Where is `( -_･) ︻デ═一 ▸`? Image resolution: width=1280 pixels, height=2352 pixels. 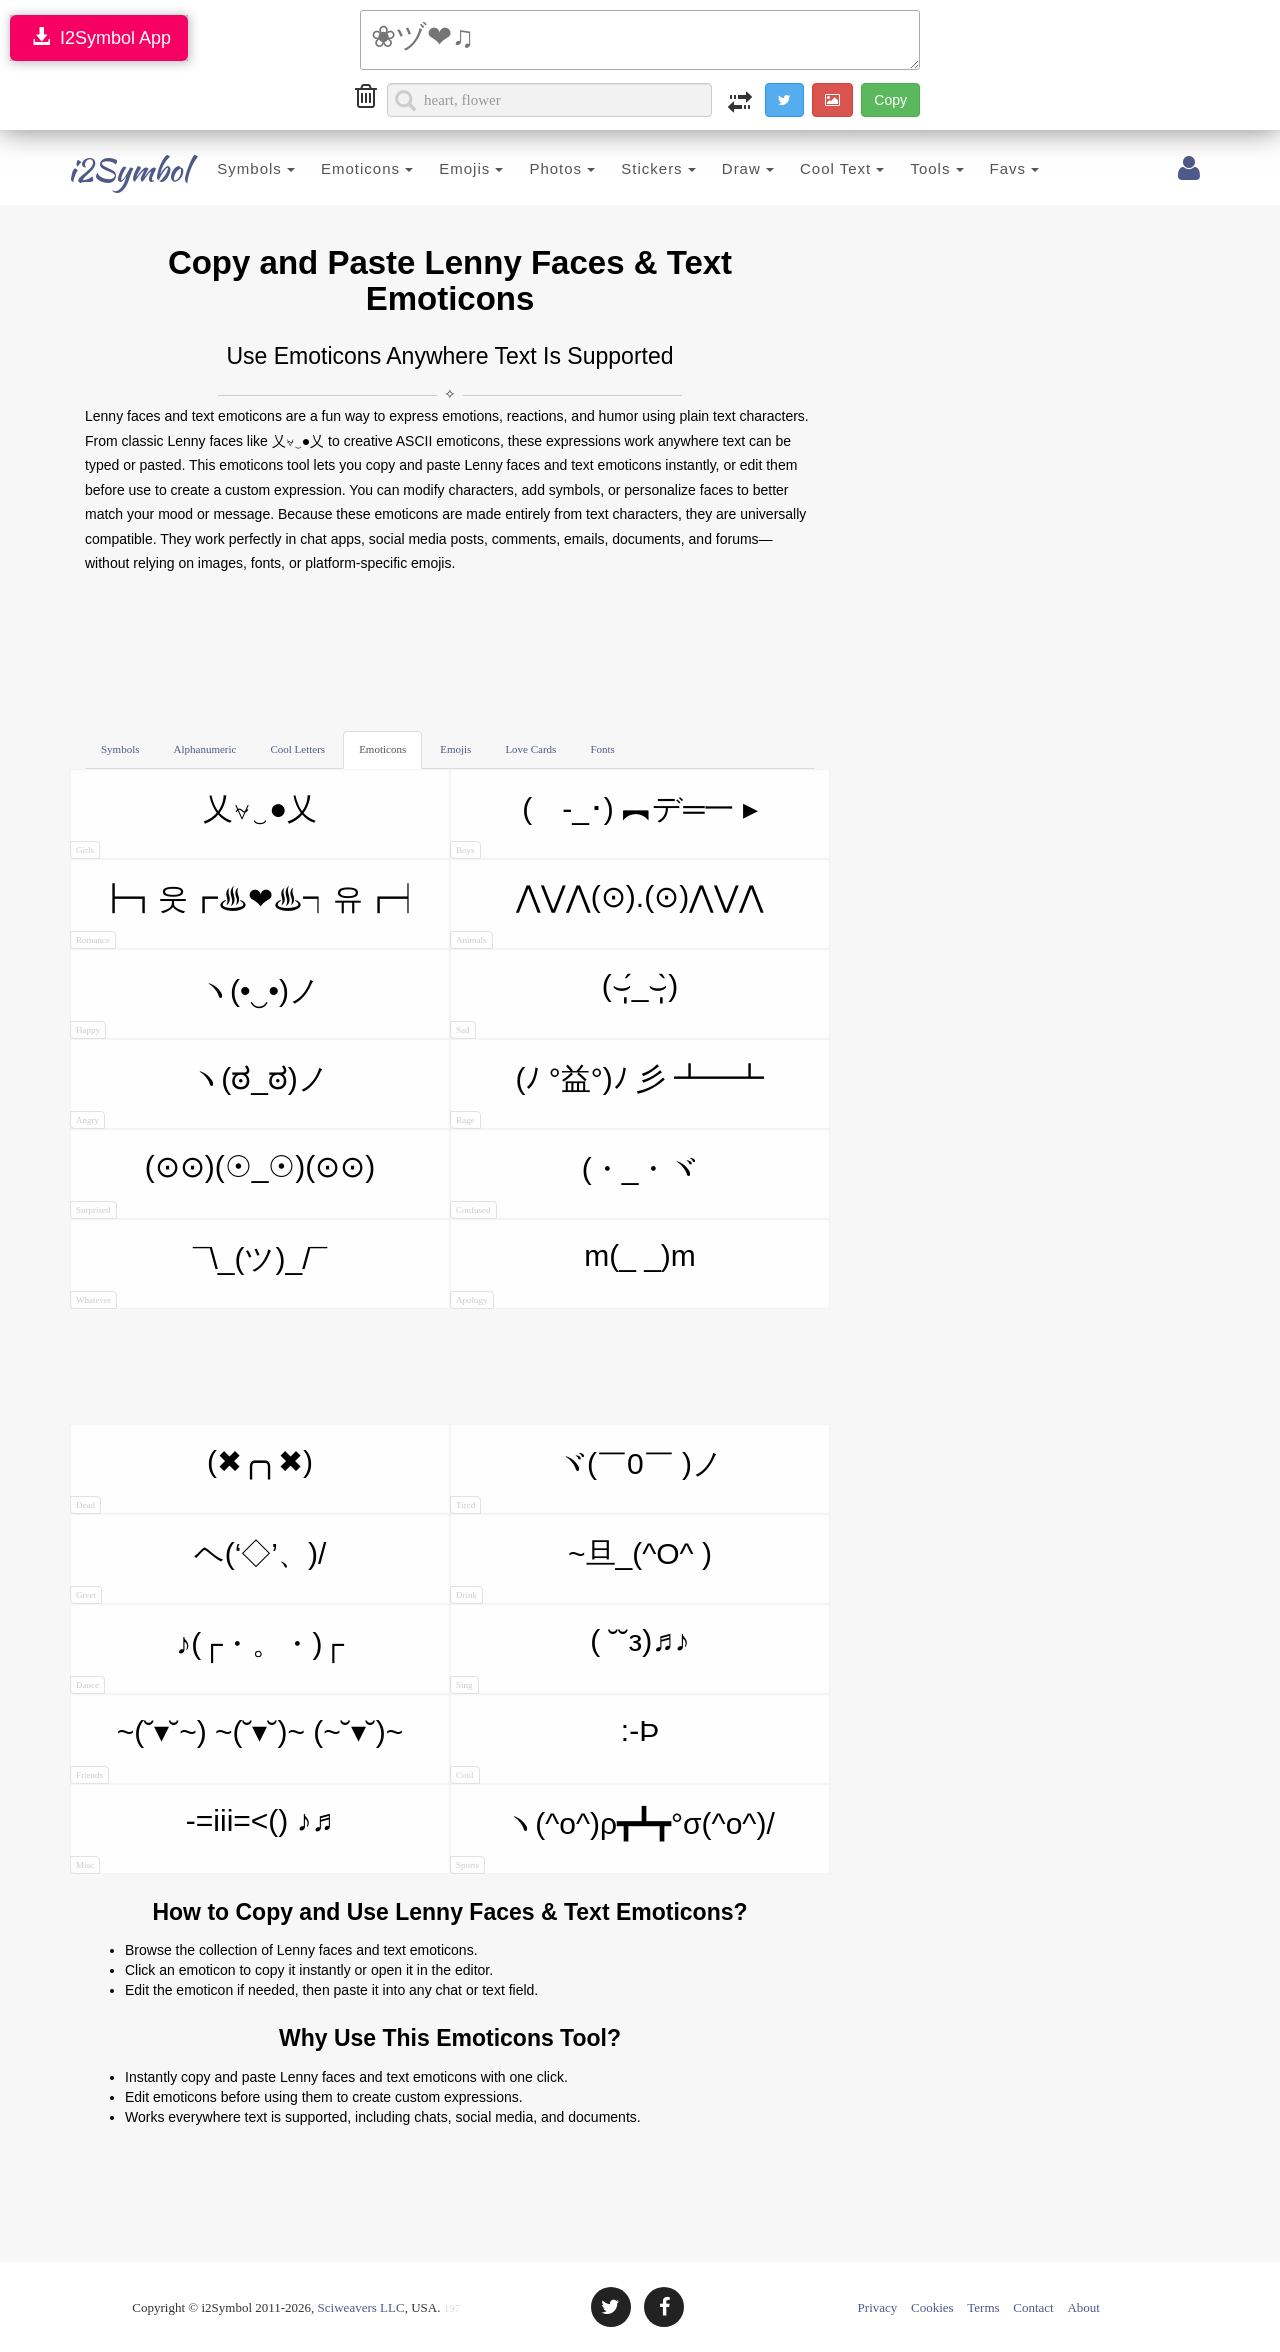 ( -_･) ︻デ═一 ▸ is located at coordinates (604, 825).